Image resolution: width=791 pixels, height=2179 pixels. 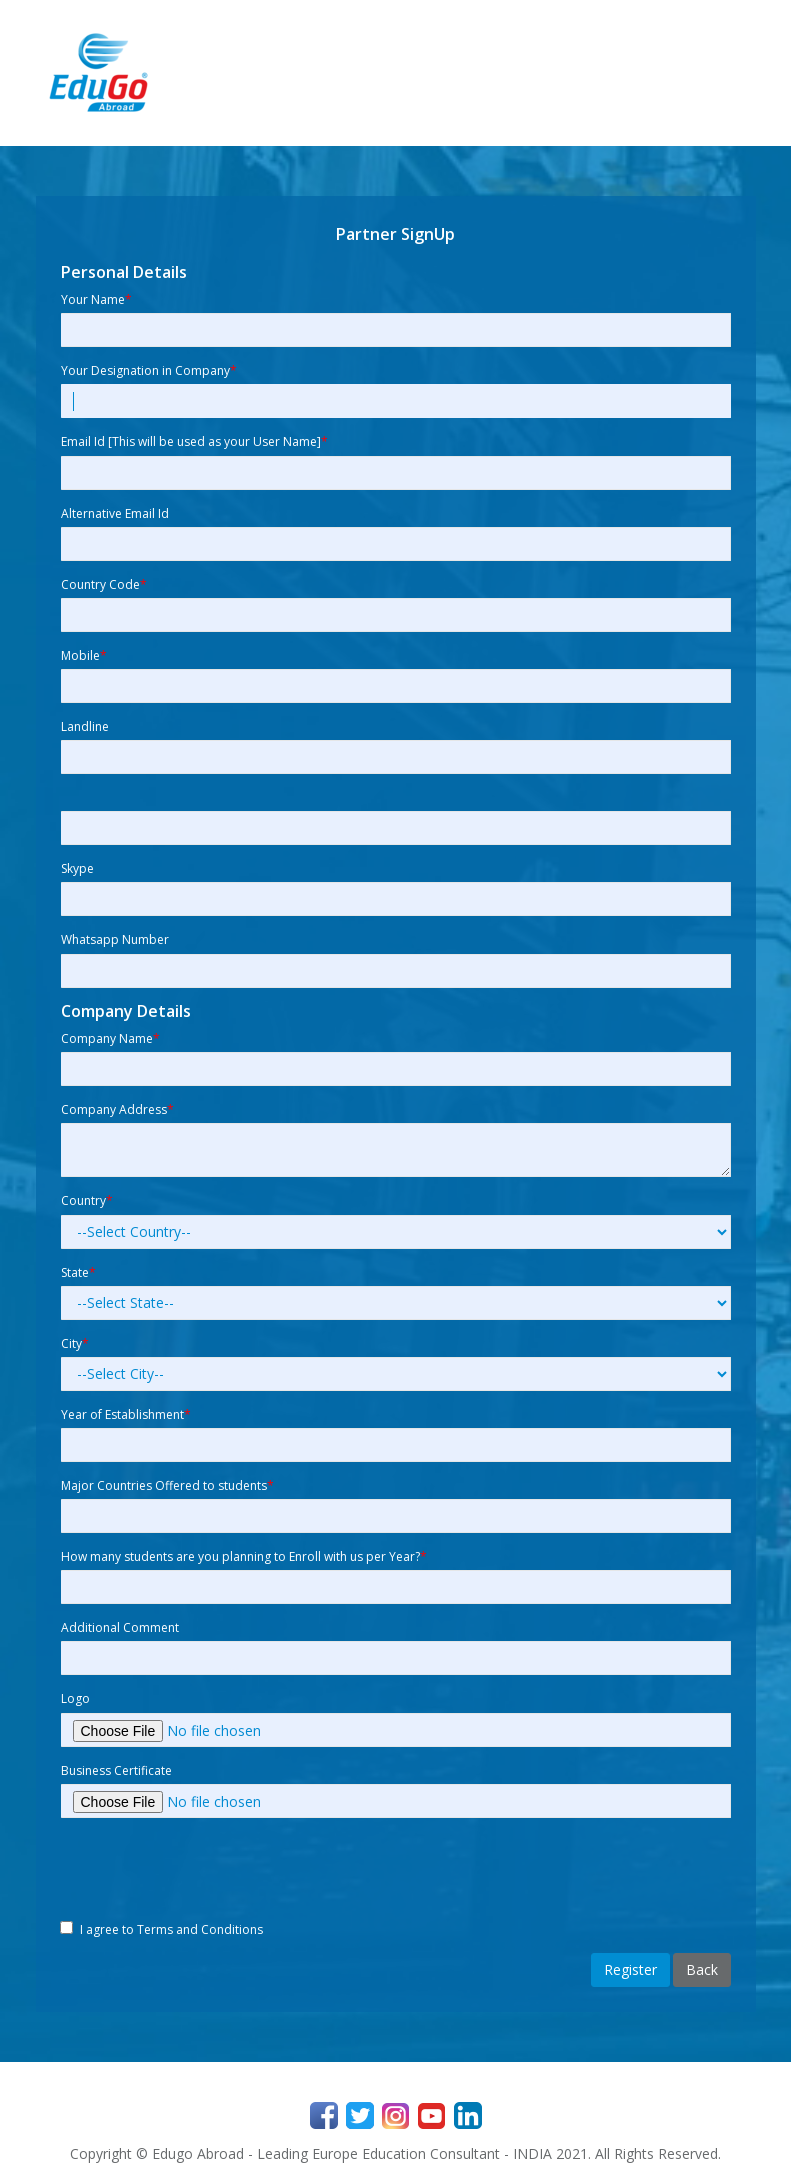 What do you see at coordinates (167, 1485) in the screenshot?
I see `Major Countries Offered to students` at bounding box center [167, 1485].